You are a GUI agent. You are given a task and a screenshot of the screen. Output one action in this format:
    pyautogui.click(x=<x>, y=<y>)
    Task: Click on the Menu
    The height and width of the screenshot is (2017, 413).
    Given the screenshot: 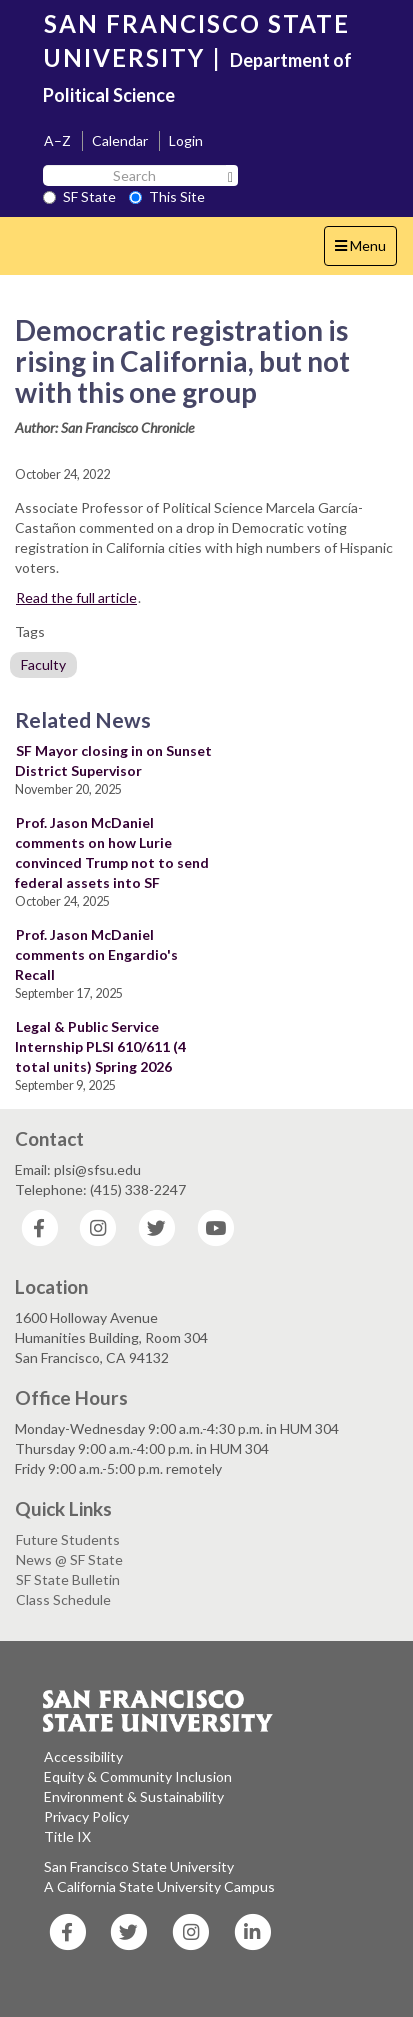 What is the action you would take?
    pyautogui.click(x=365, y=250)
    